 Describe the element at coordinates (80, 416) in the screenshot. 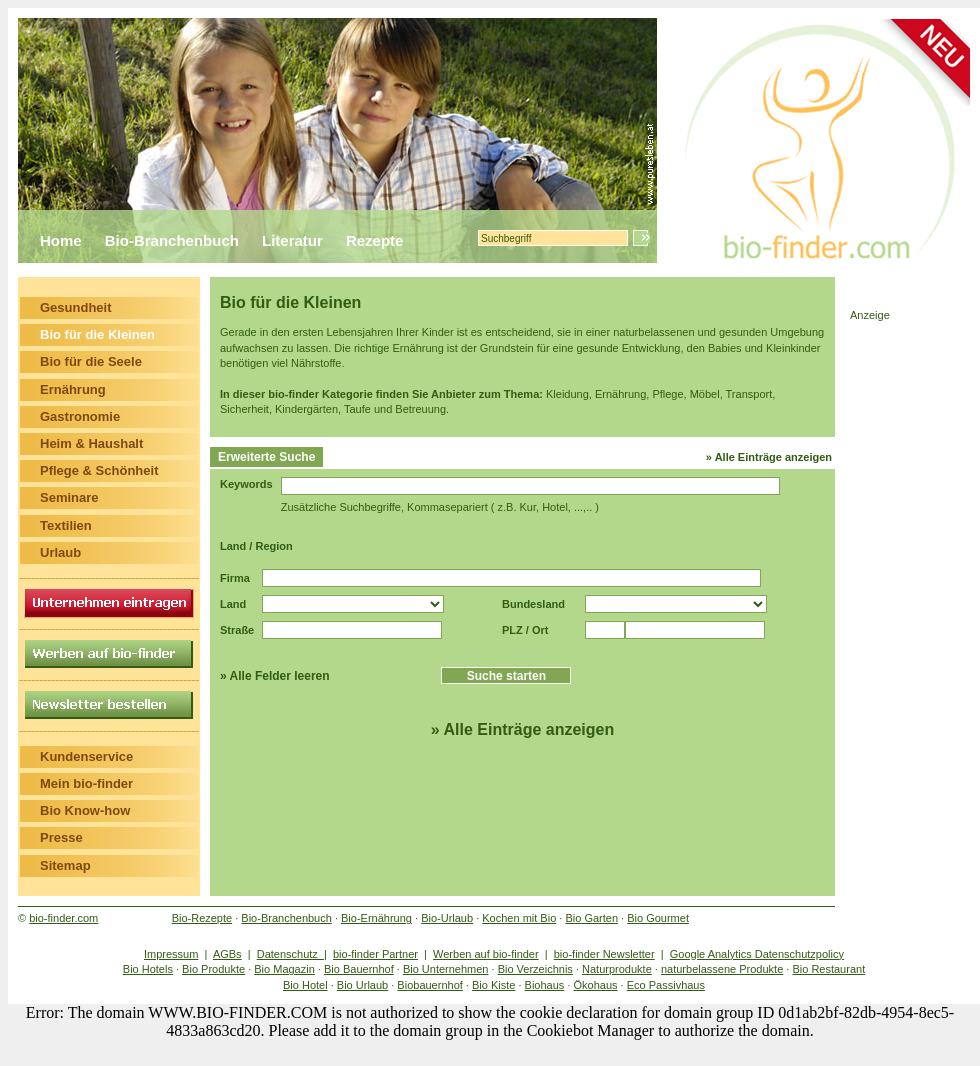

I see `Gastronomie` at that location.